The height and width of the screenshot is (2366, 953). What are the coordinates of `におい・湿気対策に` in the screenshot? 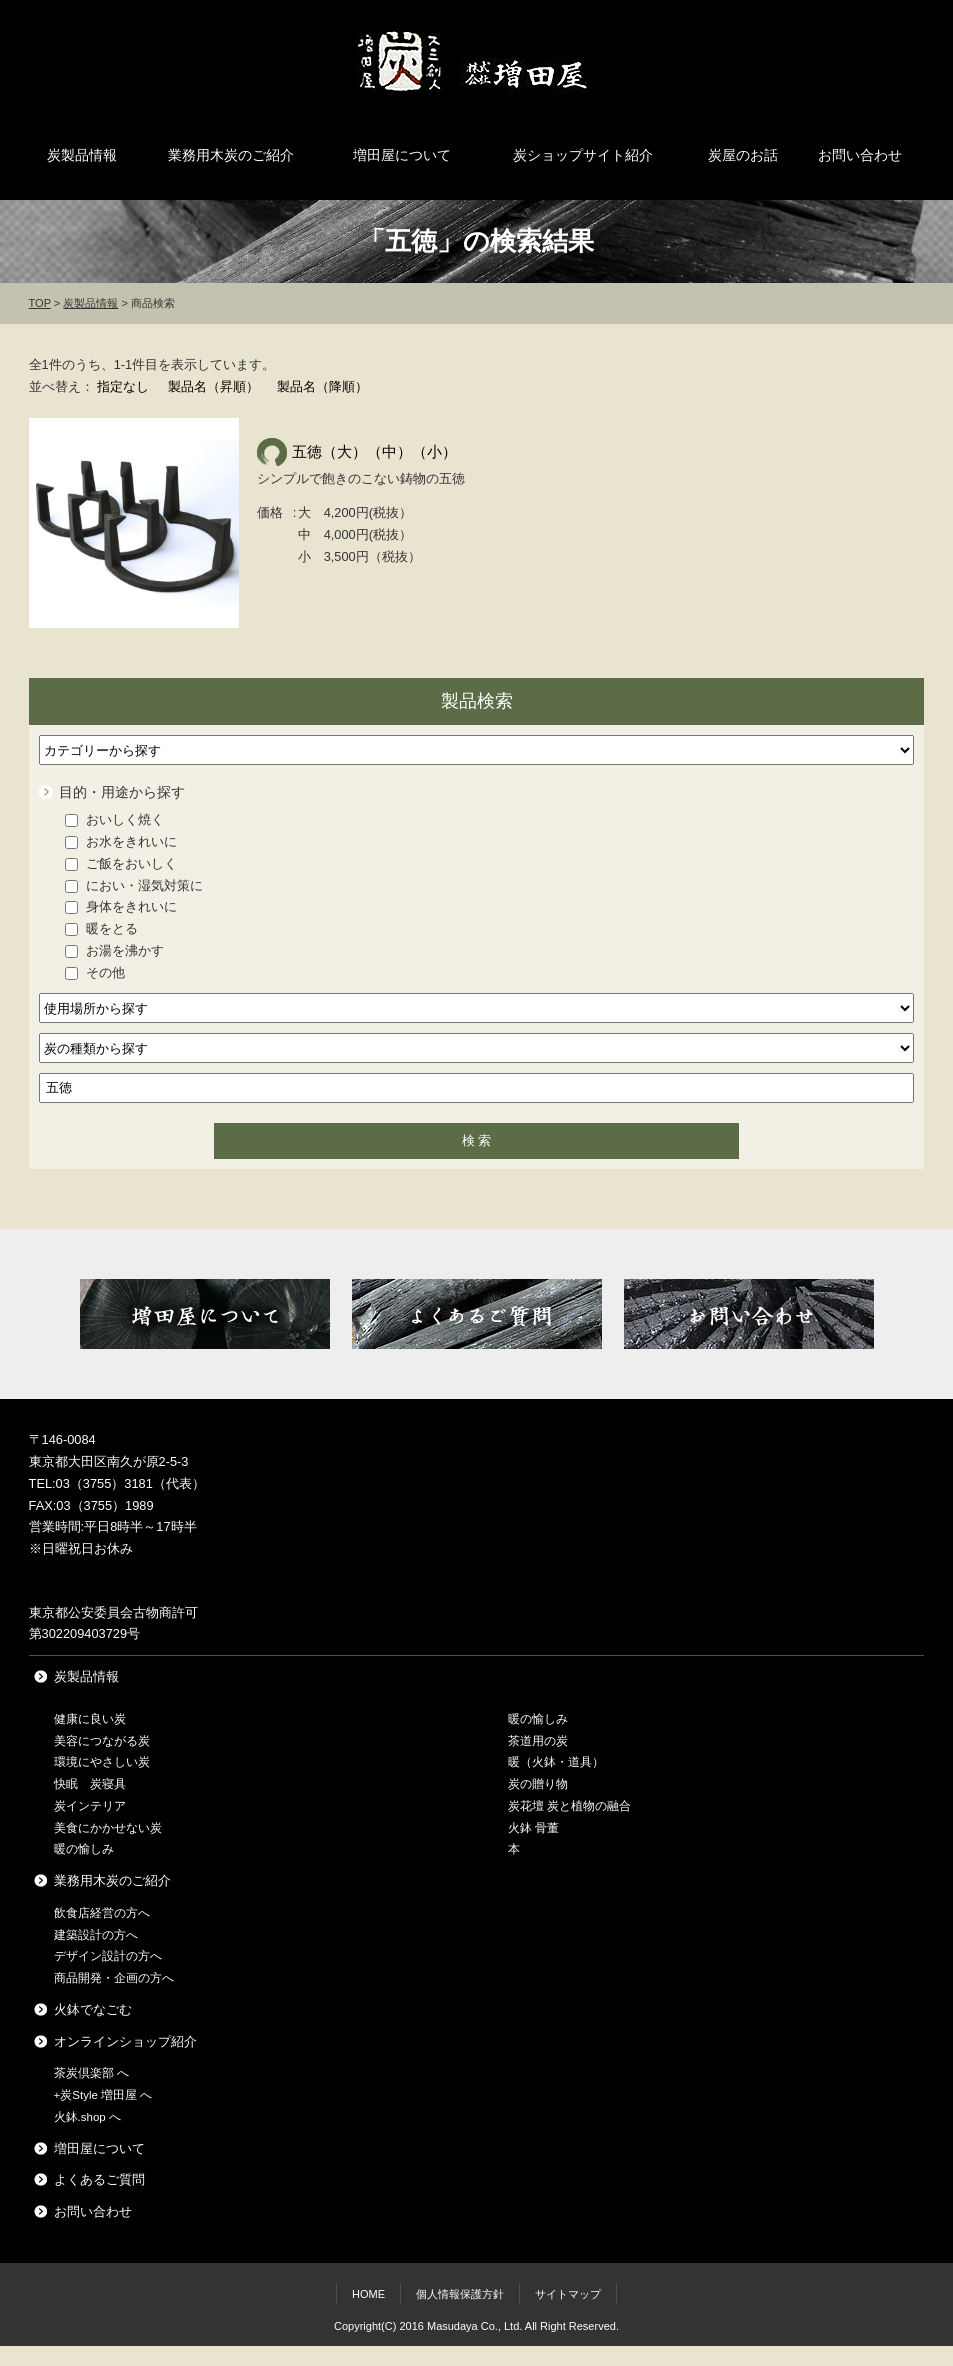 It's located at (134, 885).